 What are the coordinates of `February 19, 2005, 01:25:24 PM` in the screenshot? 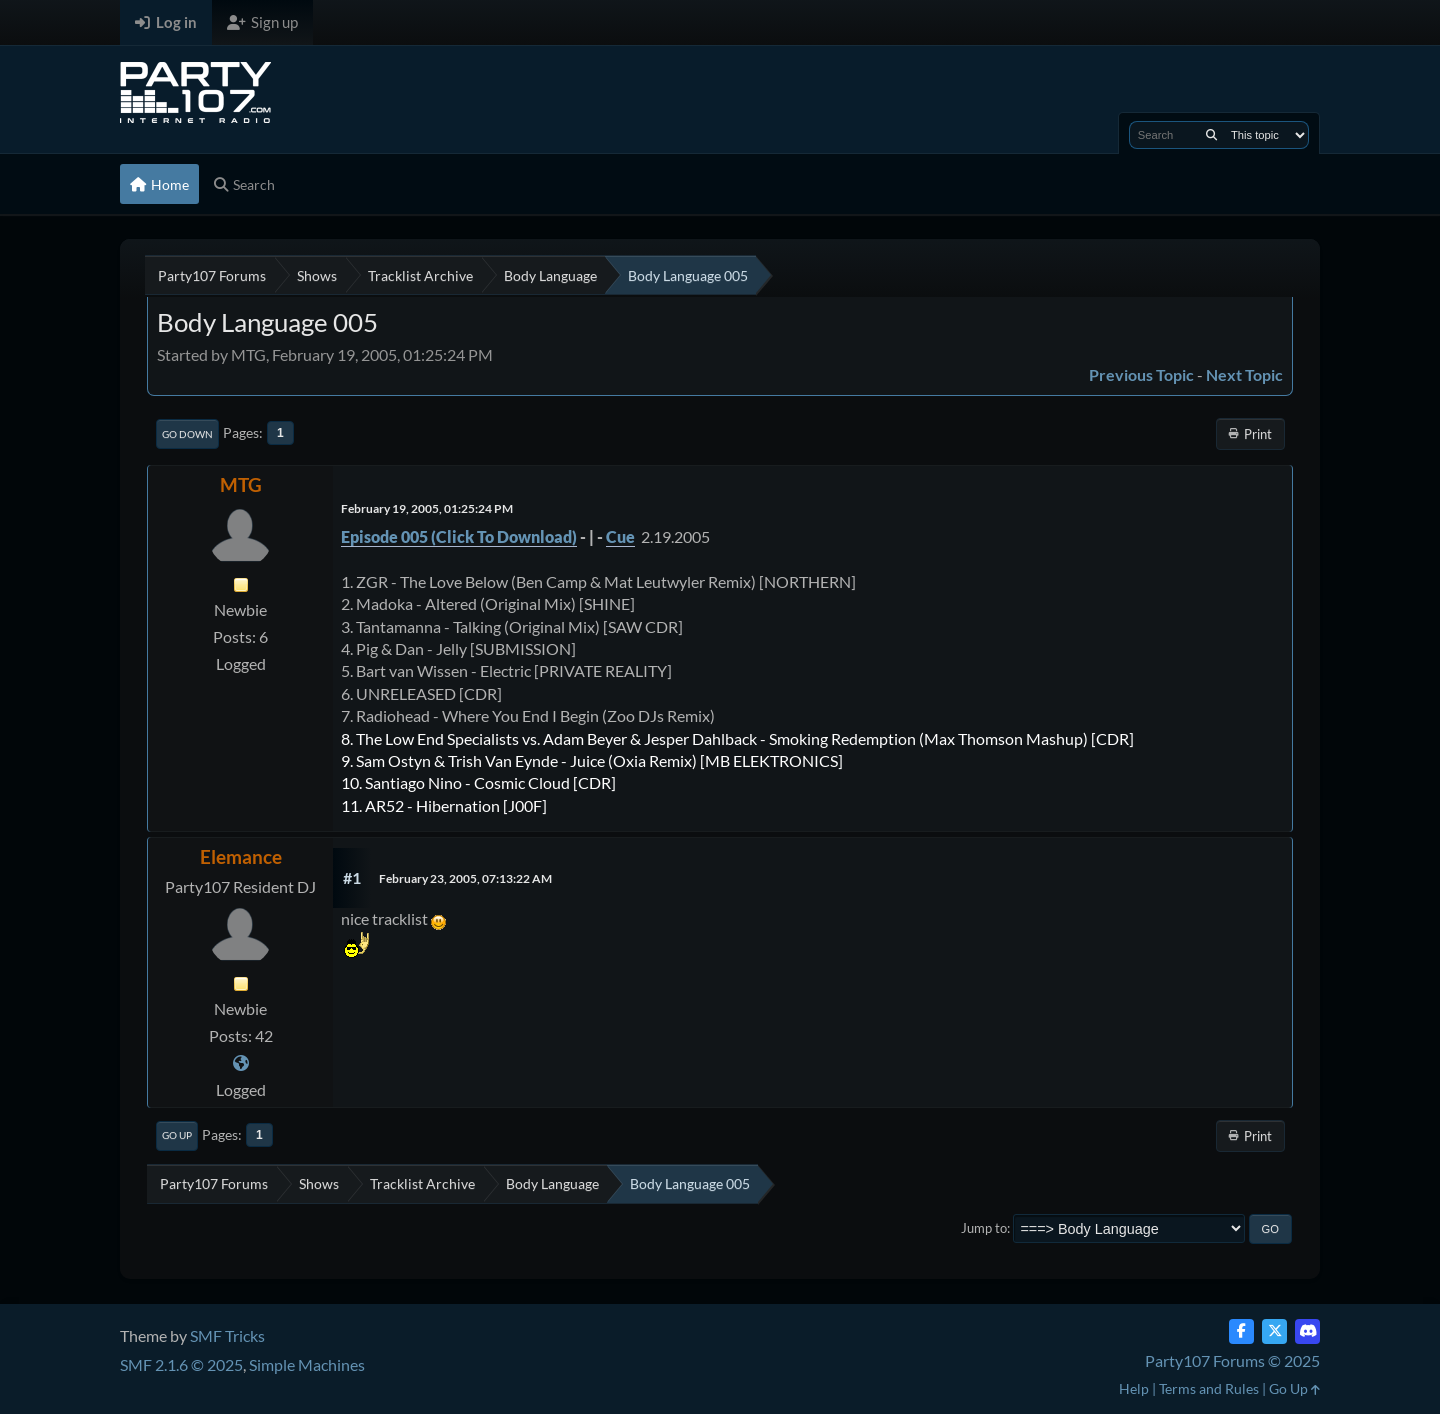 It's located at (427, 508).